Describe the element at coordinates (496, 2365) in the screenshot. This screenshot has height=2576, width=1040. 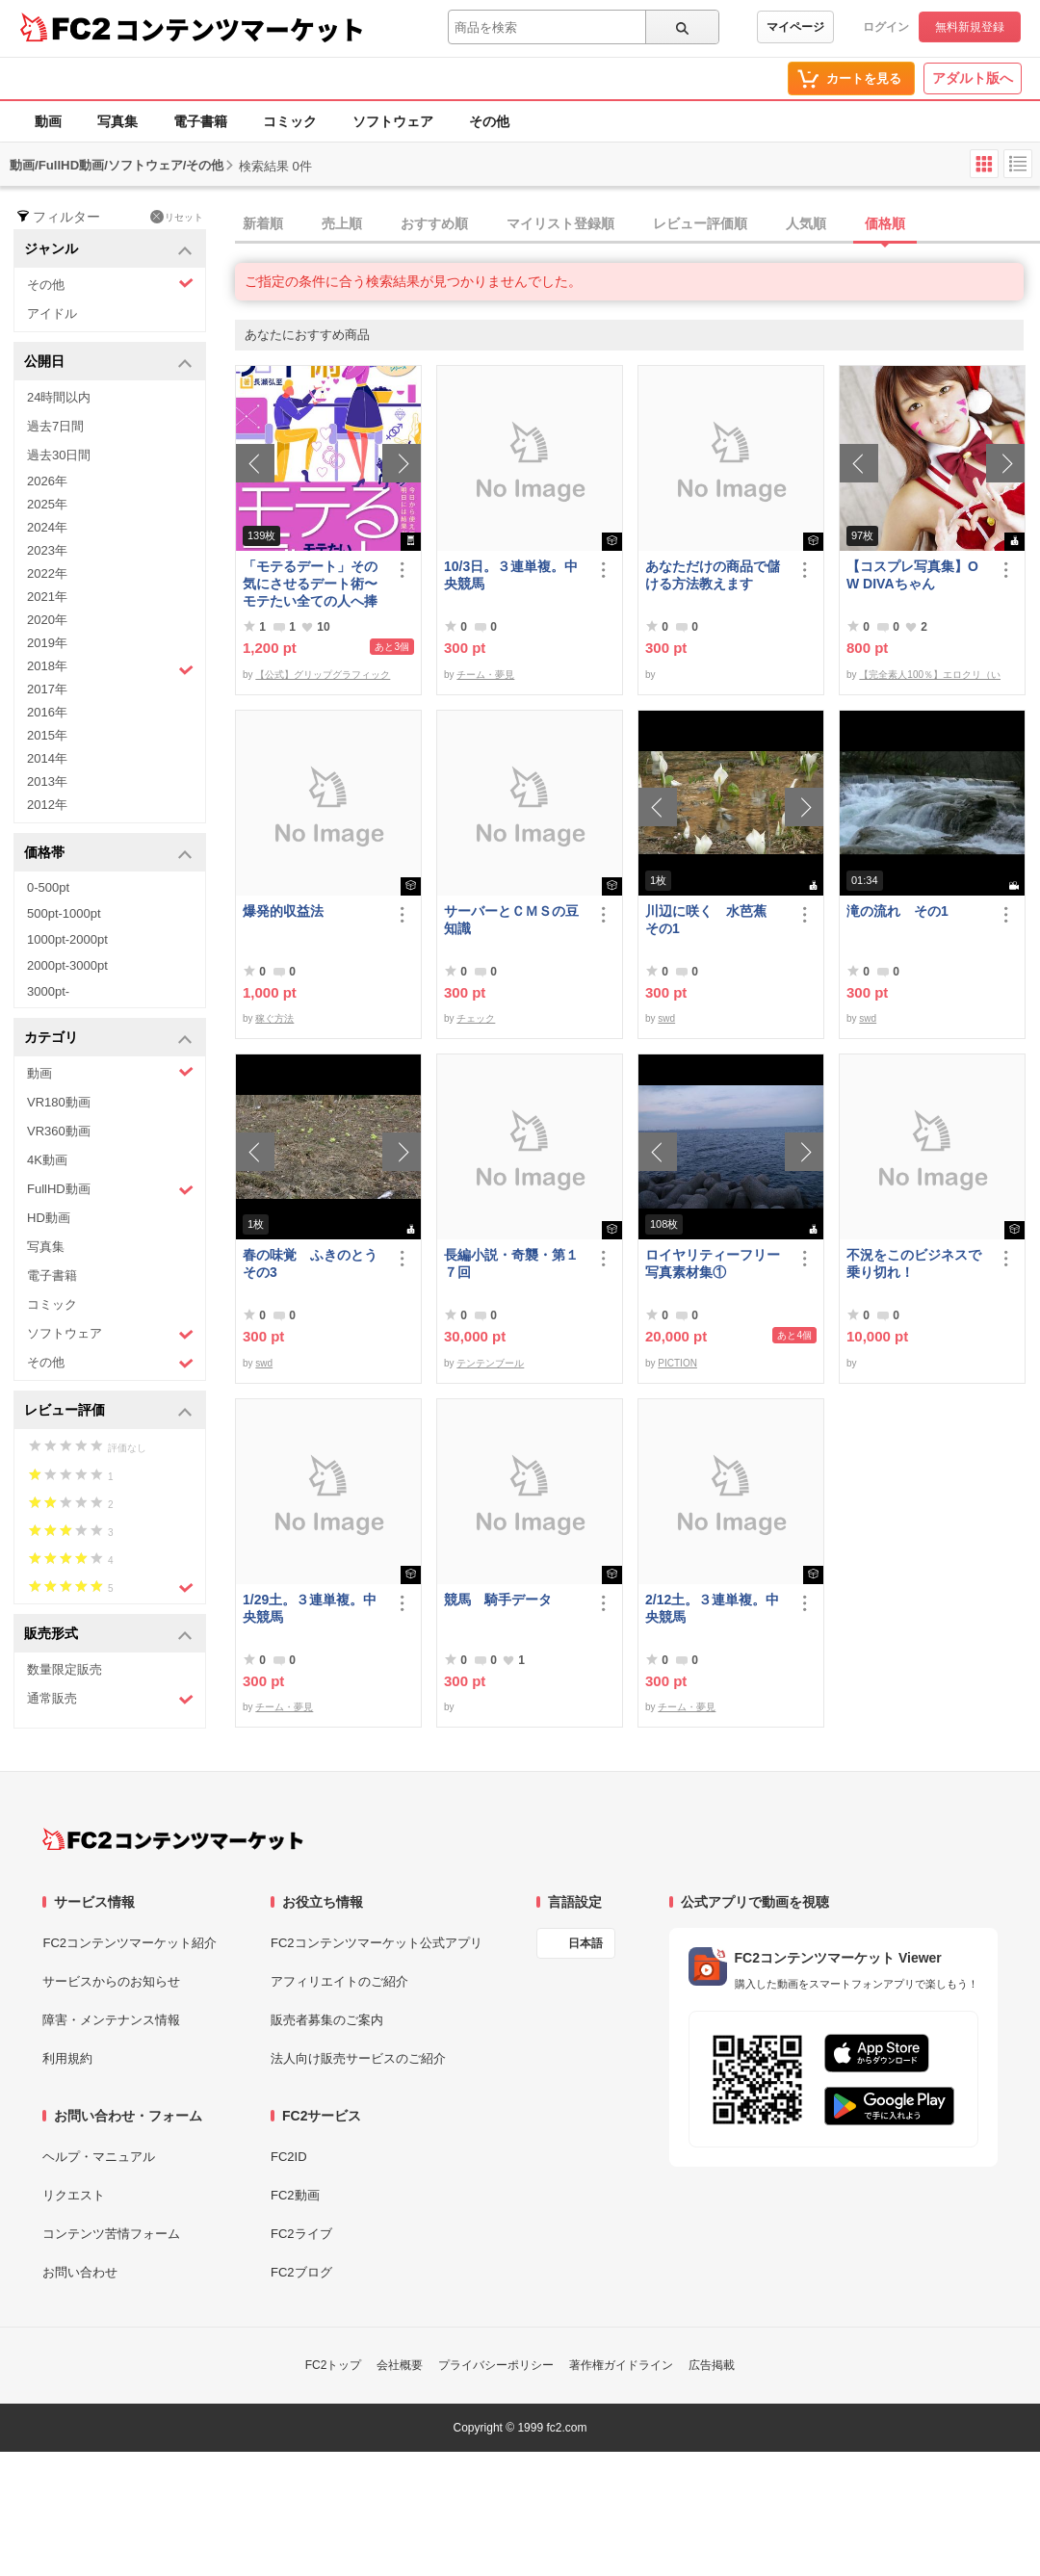
I see `プライバシーポリシー` at that location.